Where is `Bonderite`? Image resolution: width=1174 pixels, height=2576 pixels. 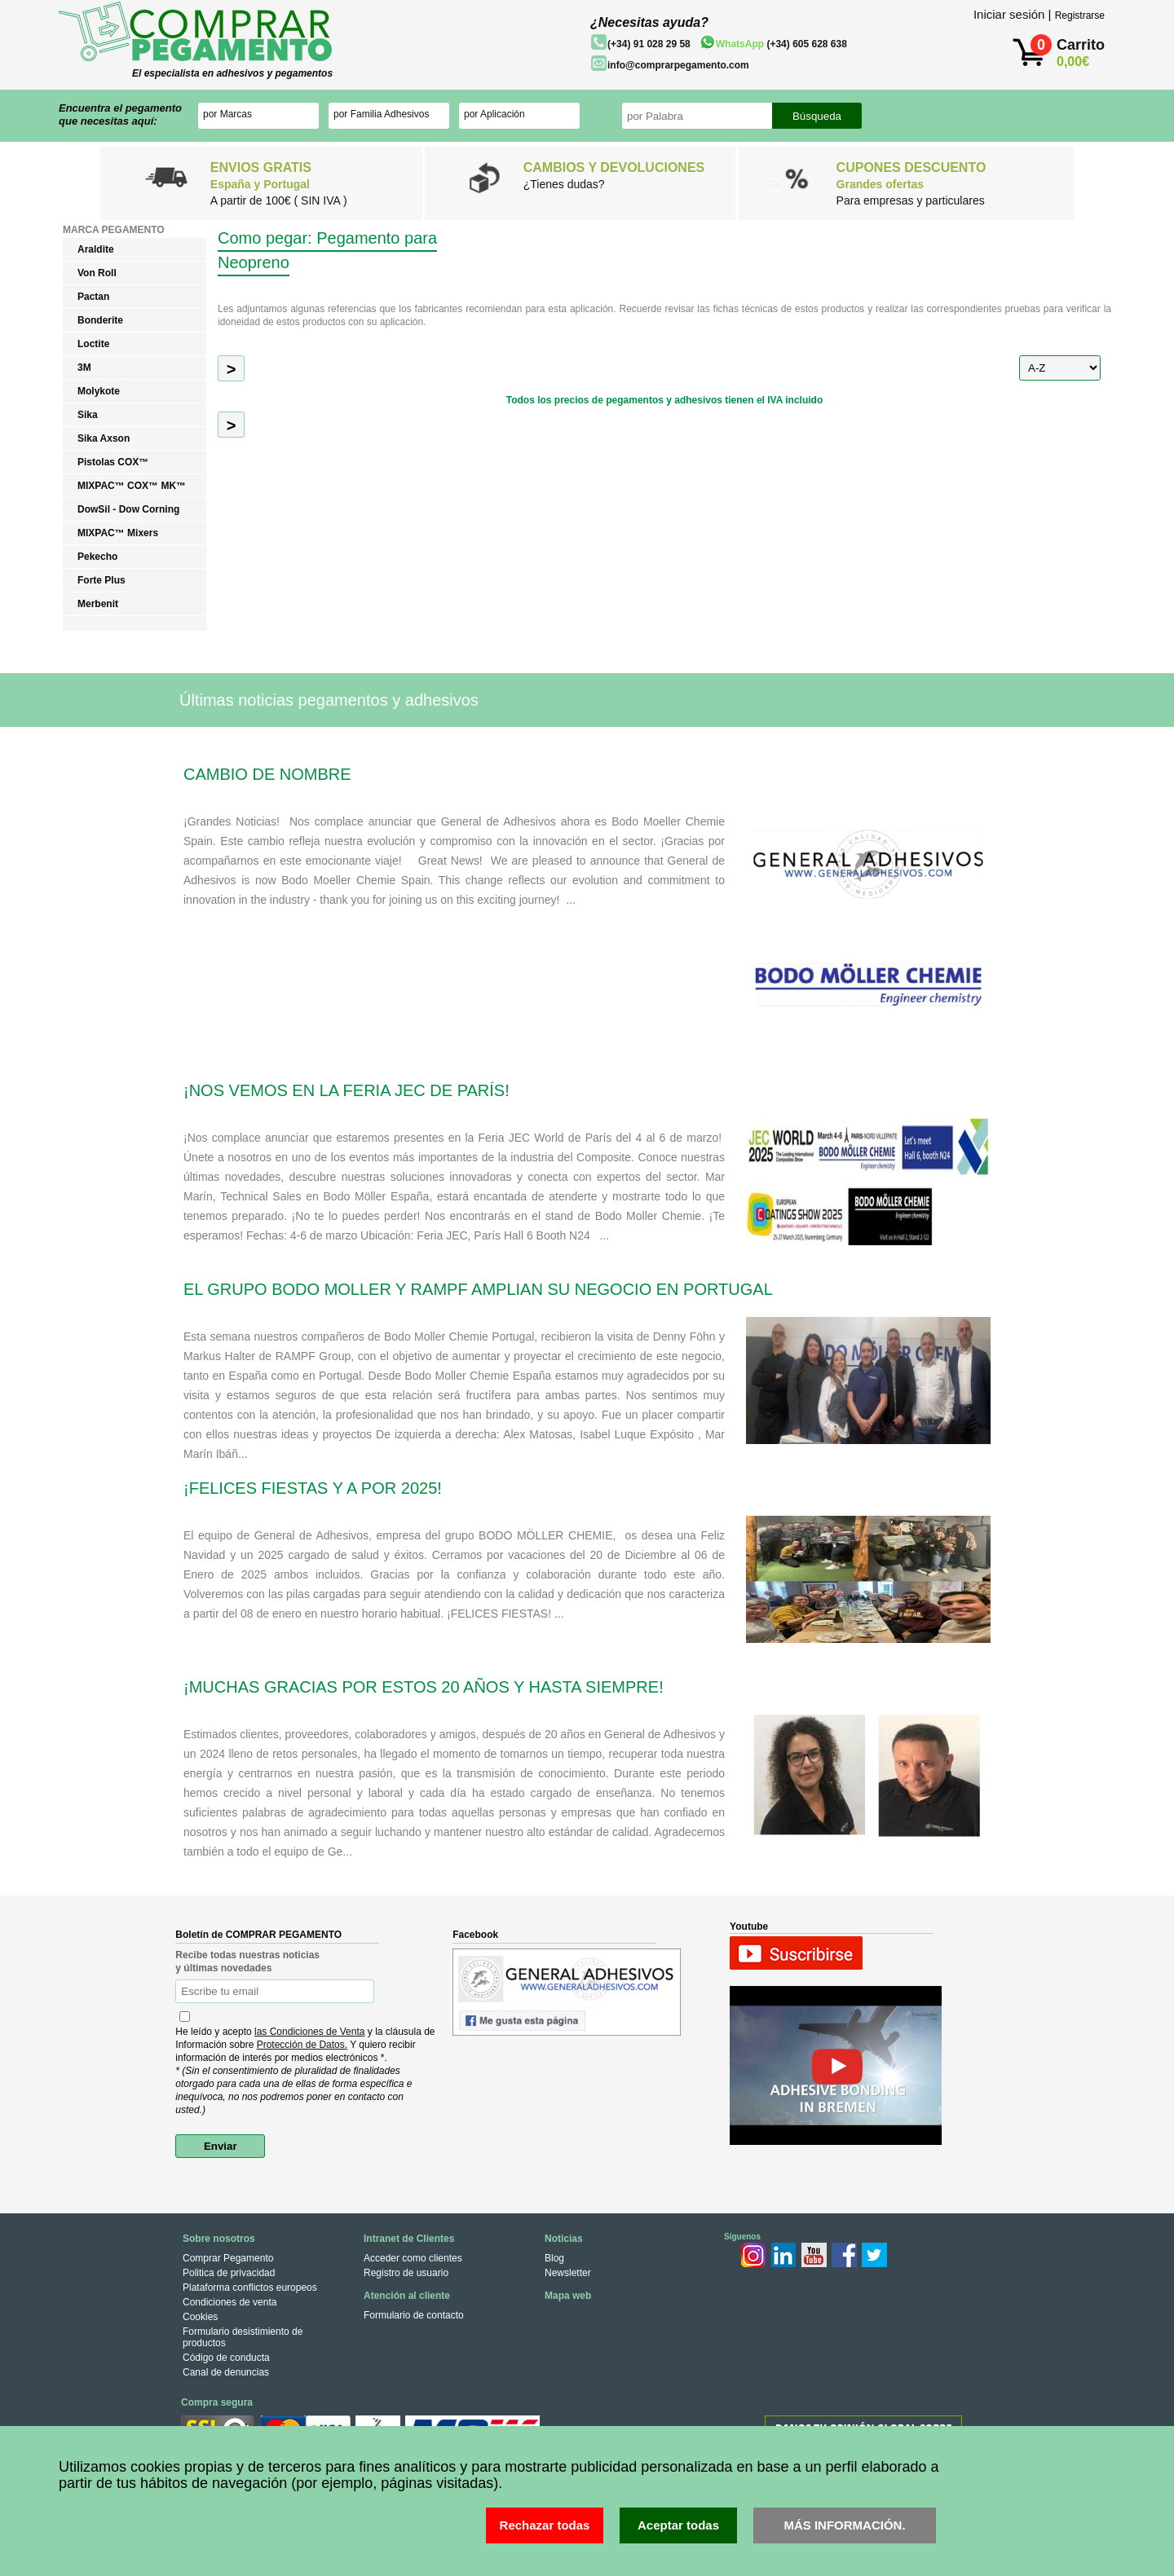 Bonderite is located at coordinates (100, 320).